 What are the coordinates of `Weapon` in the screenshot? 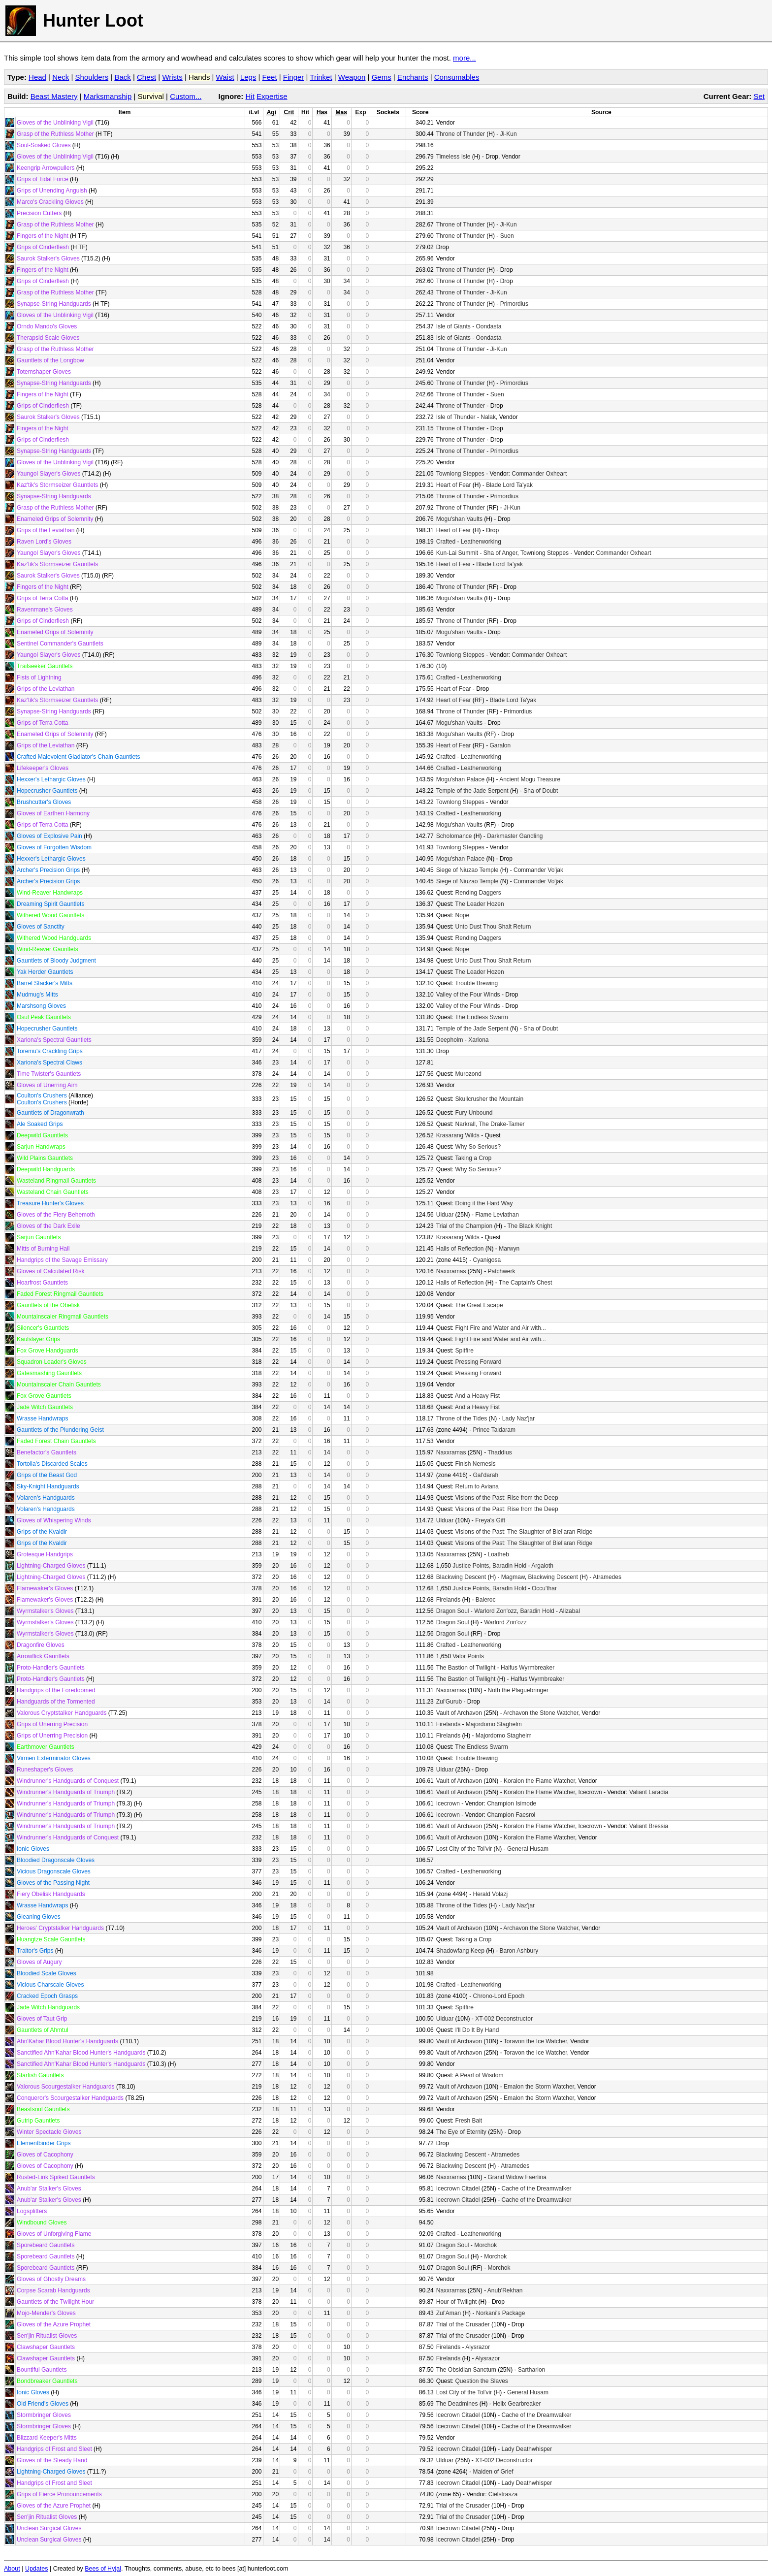 It's located at (352, 77).